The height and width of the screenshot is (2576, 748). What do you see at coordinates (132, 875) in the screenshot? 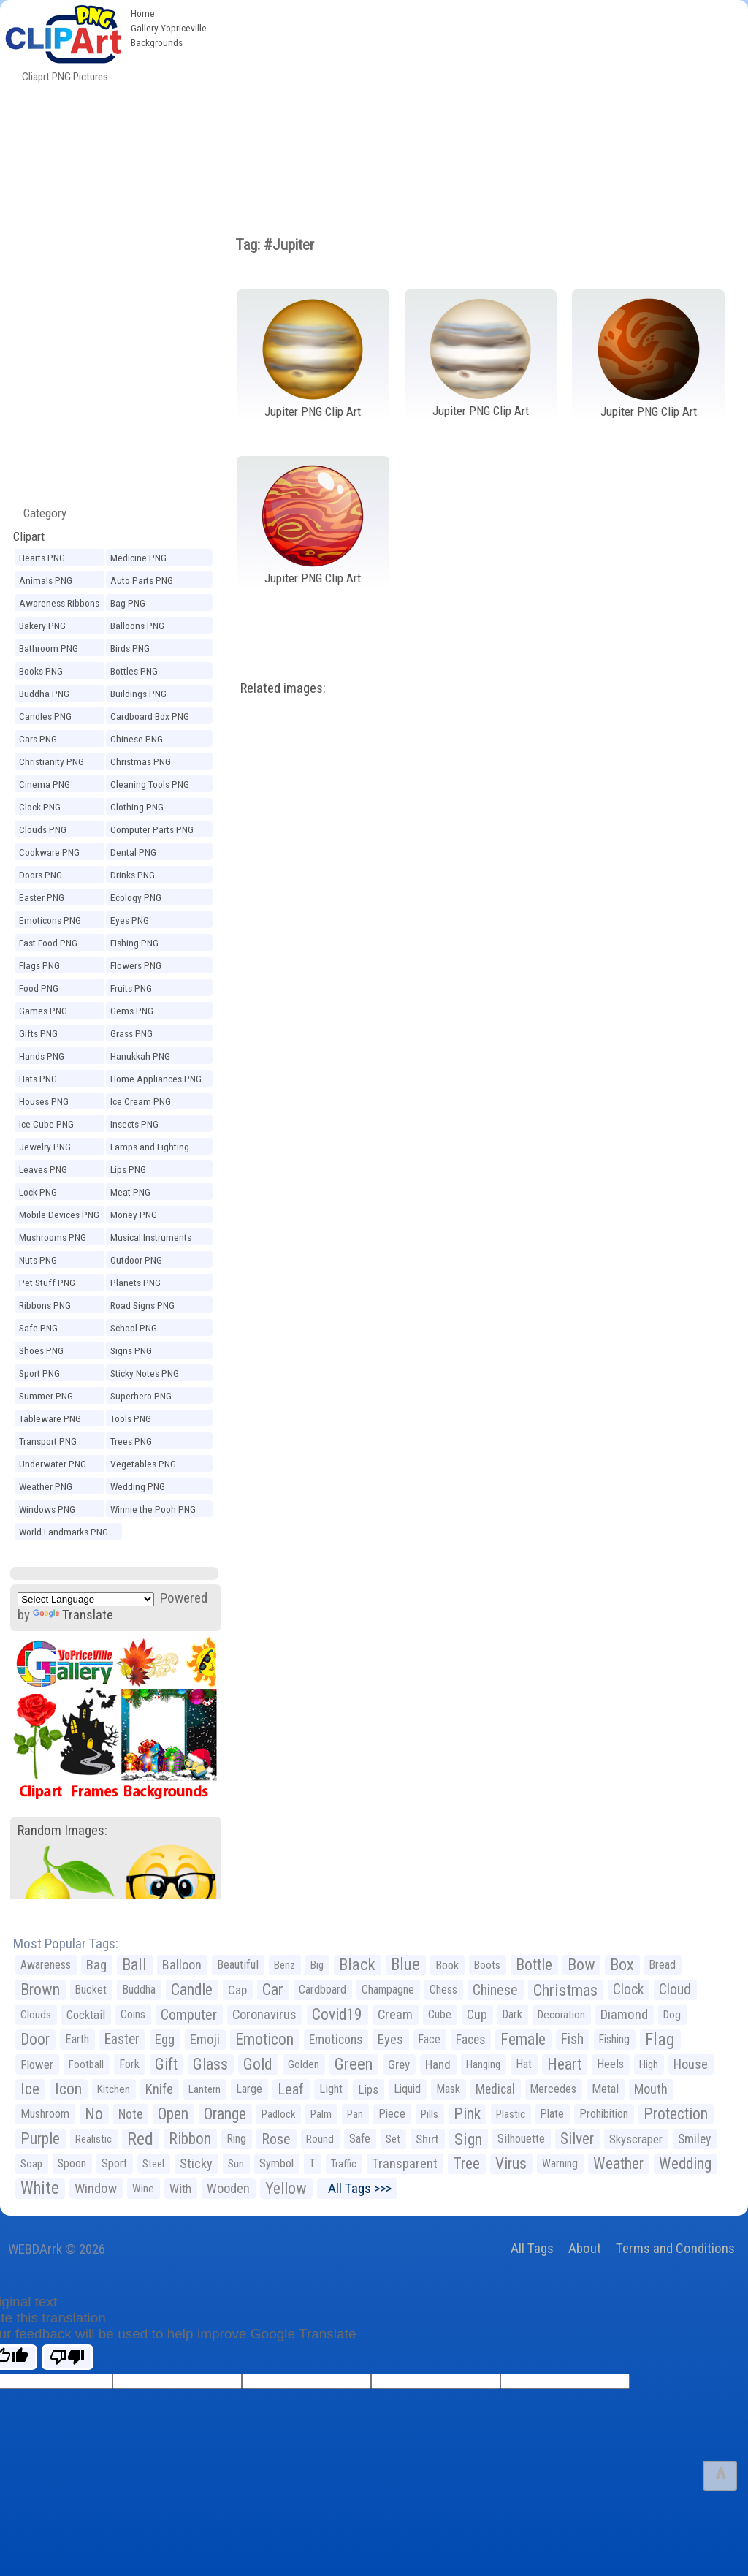
I see `Drinks PNG` at bounding box center [132, 875].